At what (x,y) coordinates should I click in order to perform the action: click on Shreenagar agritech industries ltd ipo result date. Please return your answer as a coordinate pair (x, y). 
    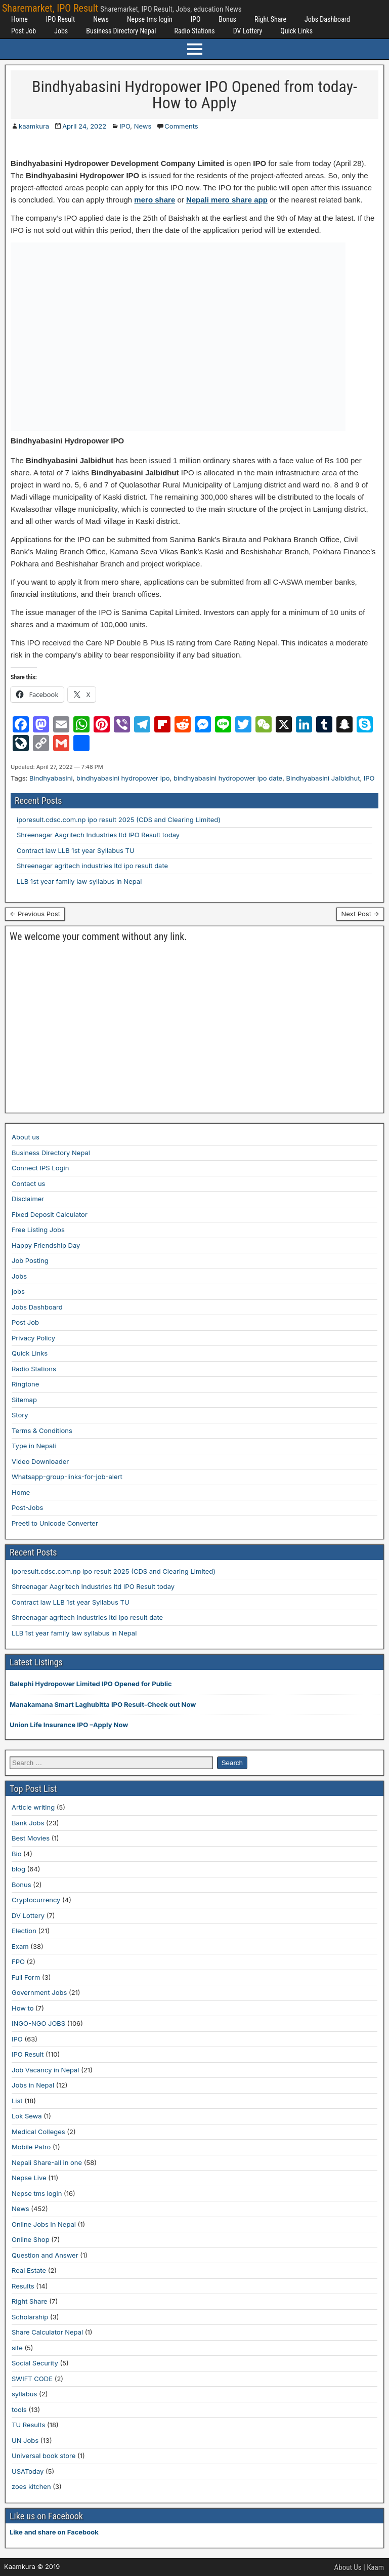
    Looking at the image, I should click on (92, 866).